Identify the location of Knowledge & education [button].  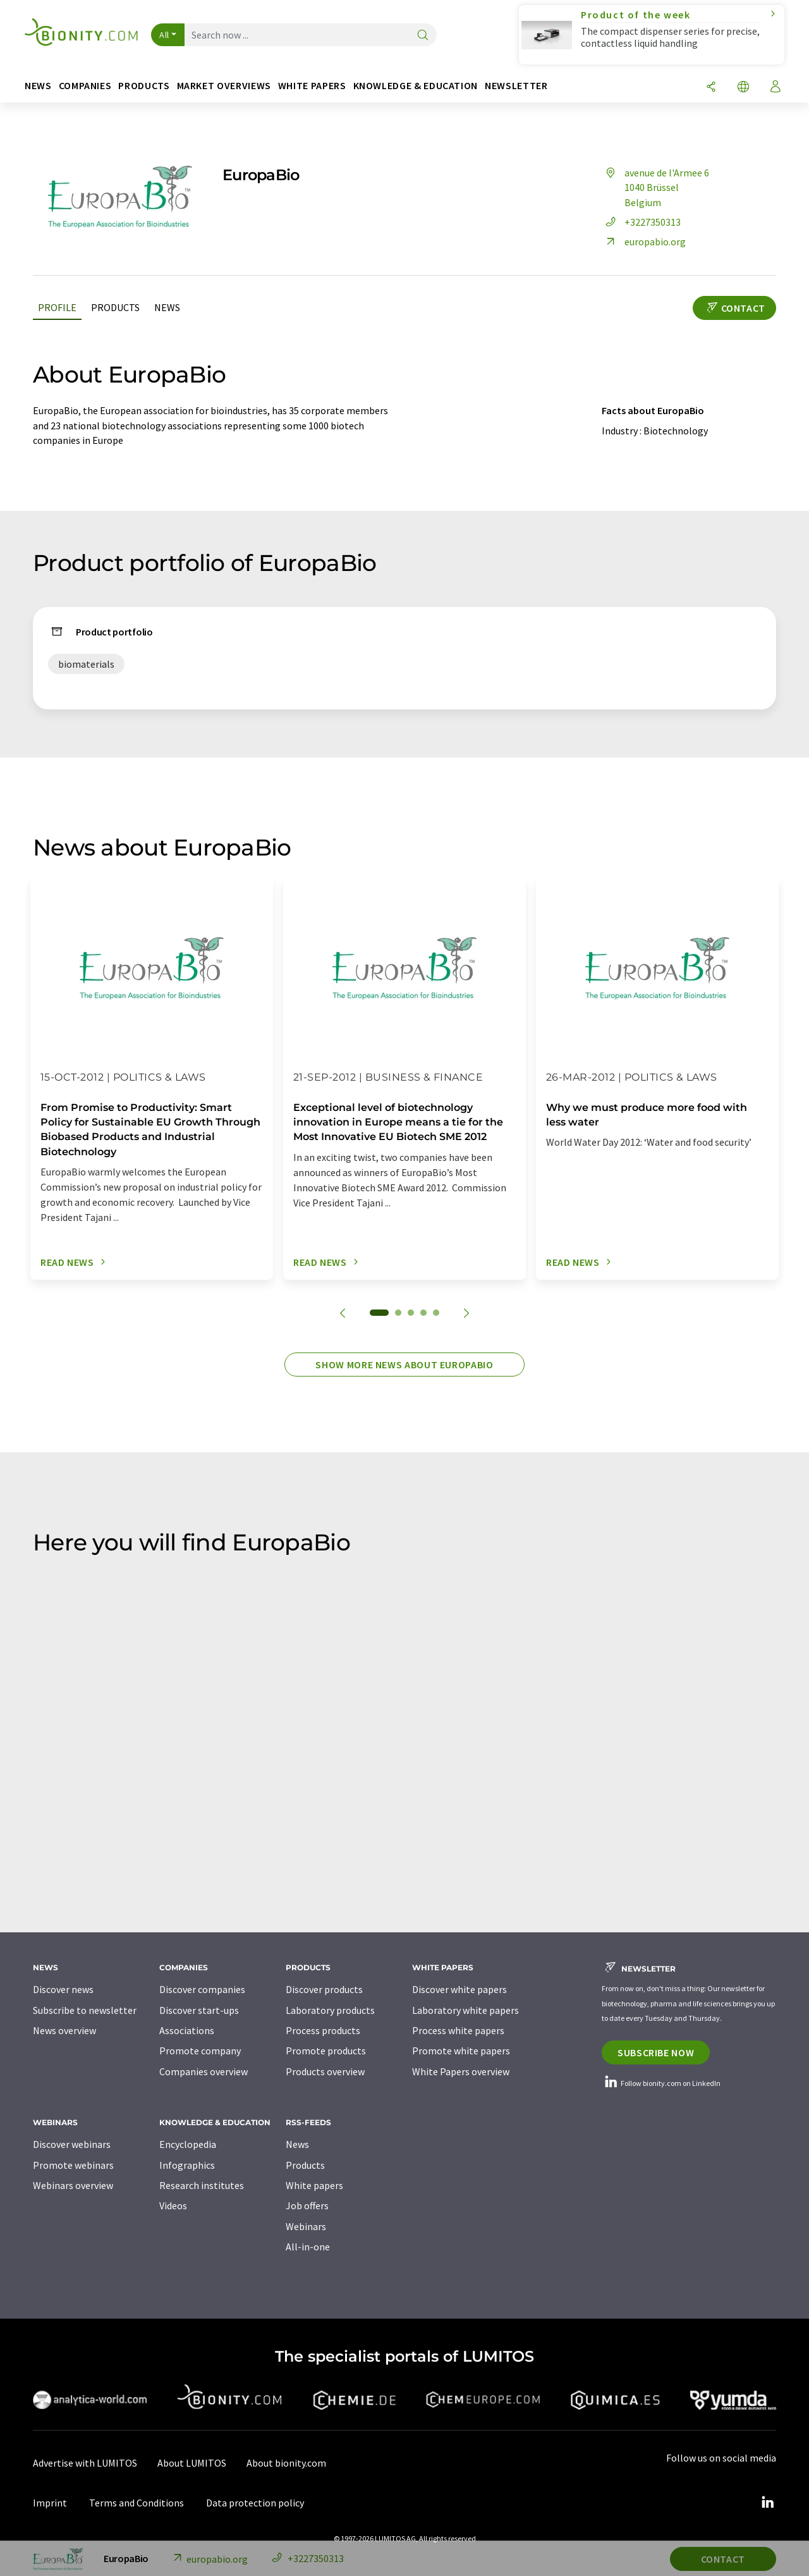
(415, 86).